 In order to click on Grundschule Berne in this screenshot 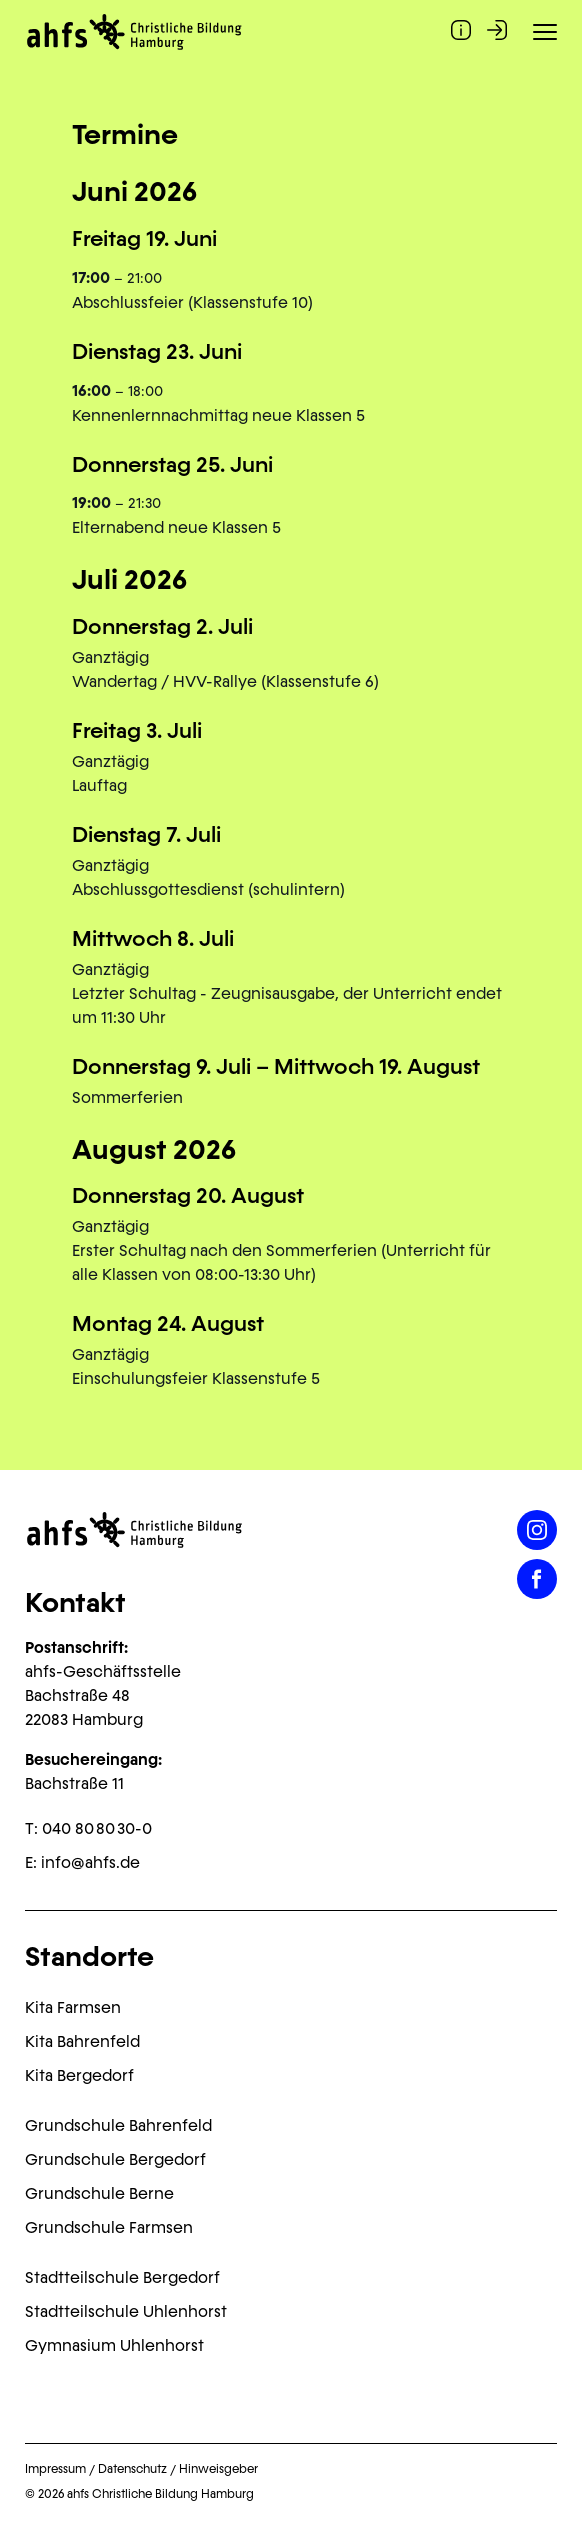, I will do `click(99, 2193)`.